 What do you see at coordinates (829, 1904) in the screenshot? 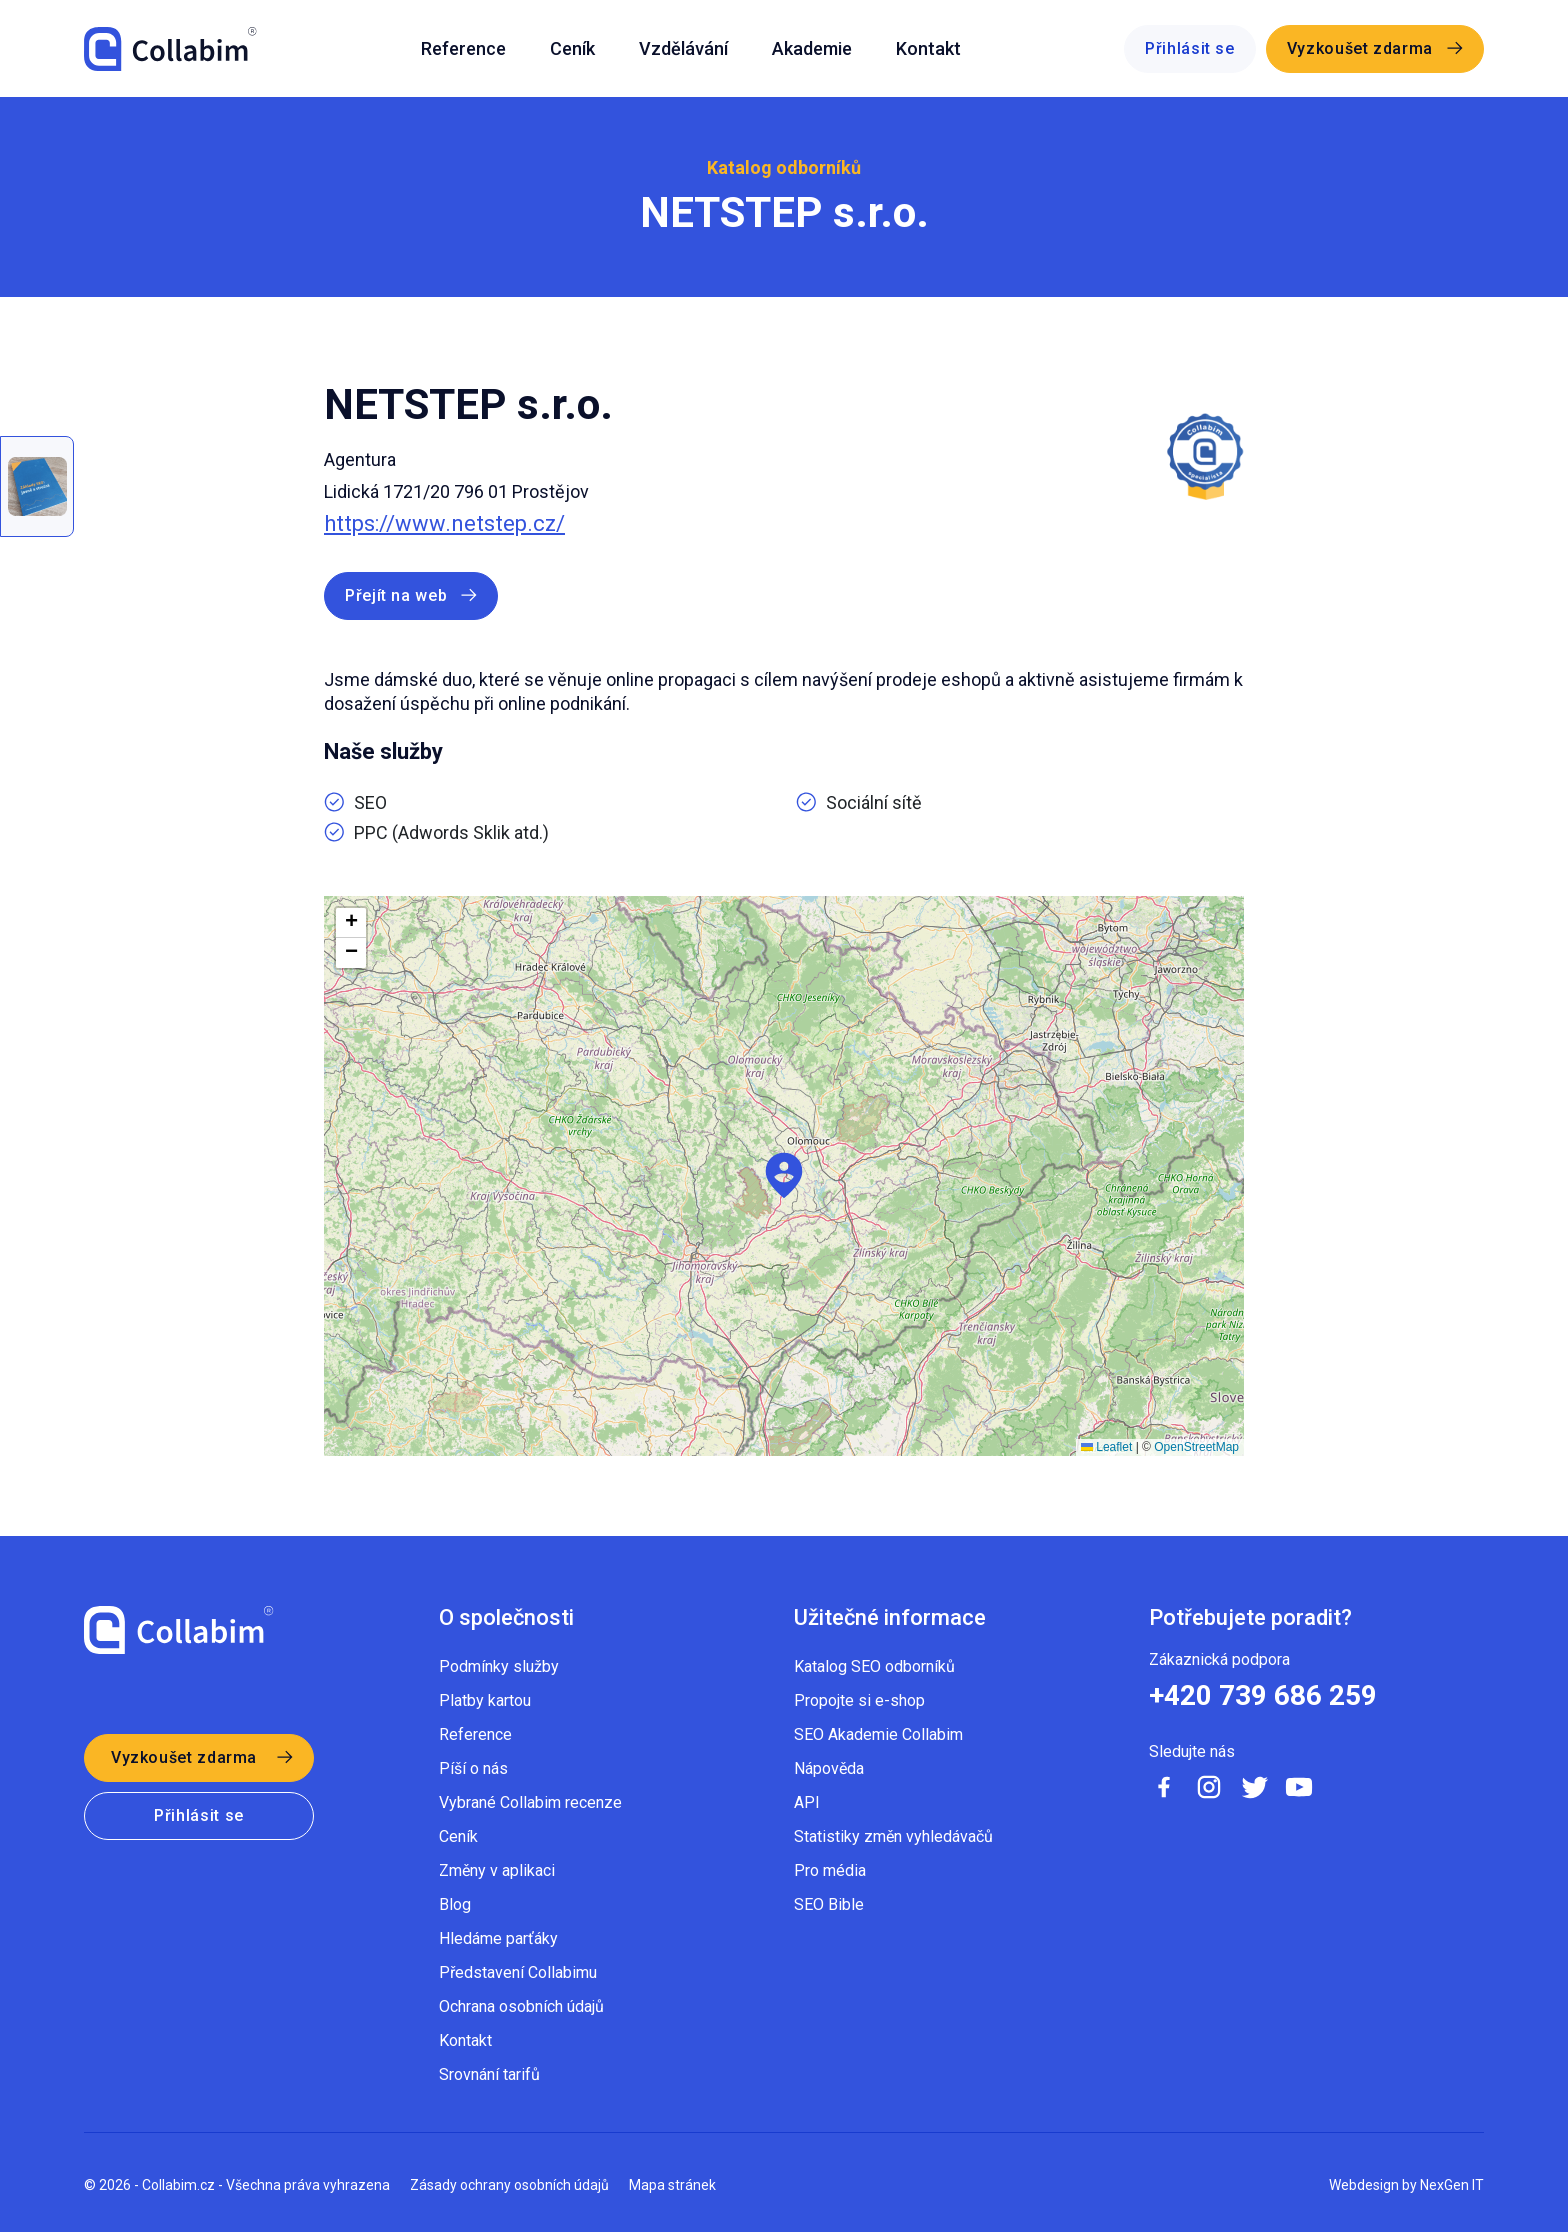
I see `SEO Bible` at bounding box center [829, 1904].